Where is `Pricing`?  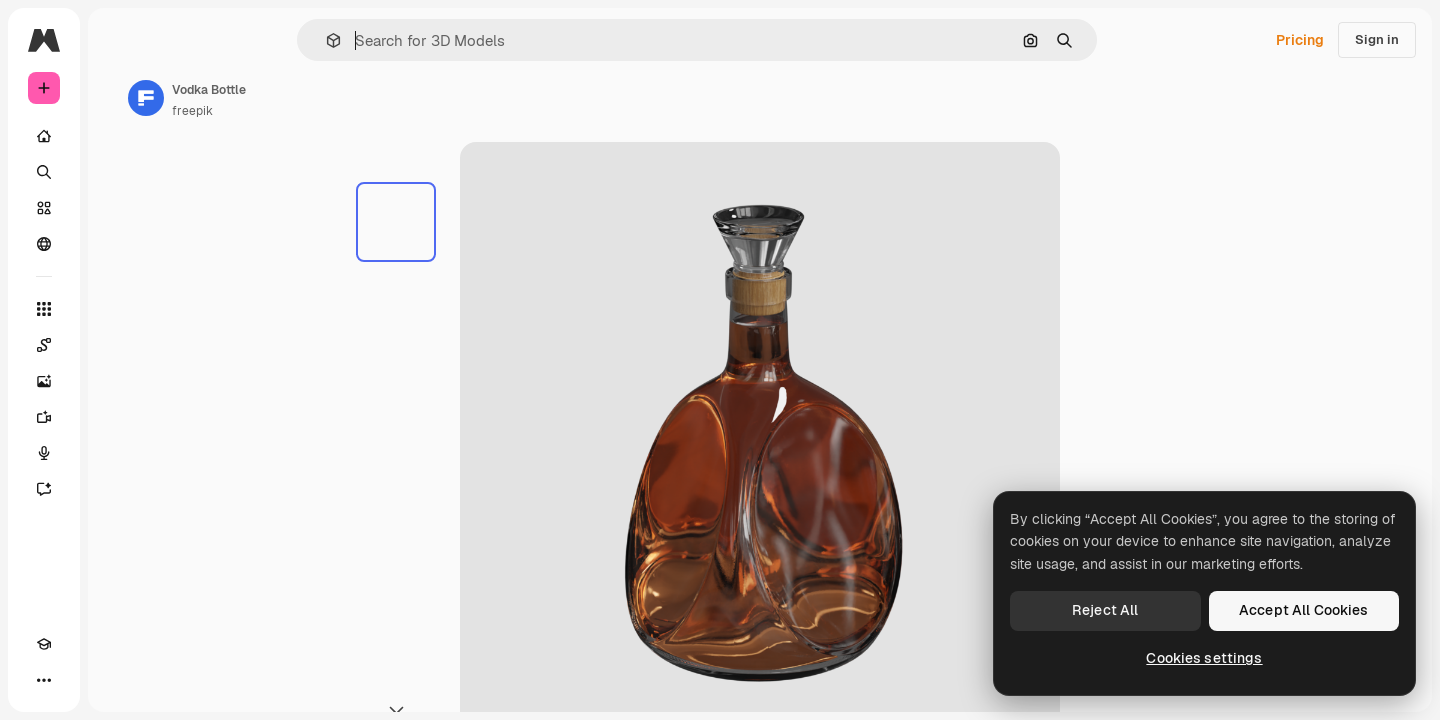 Pricing is located at coordinates (1300, 40).